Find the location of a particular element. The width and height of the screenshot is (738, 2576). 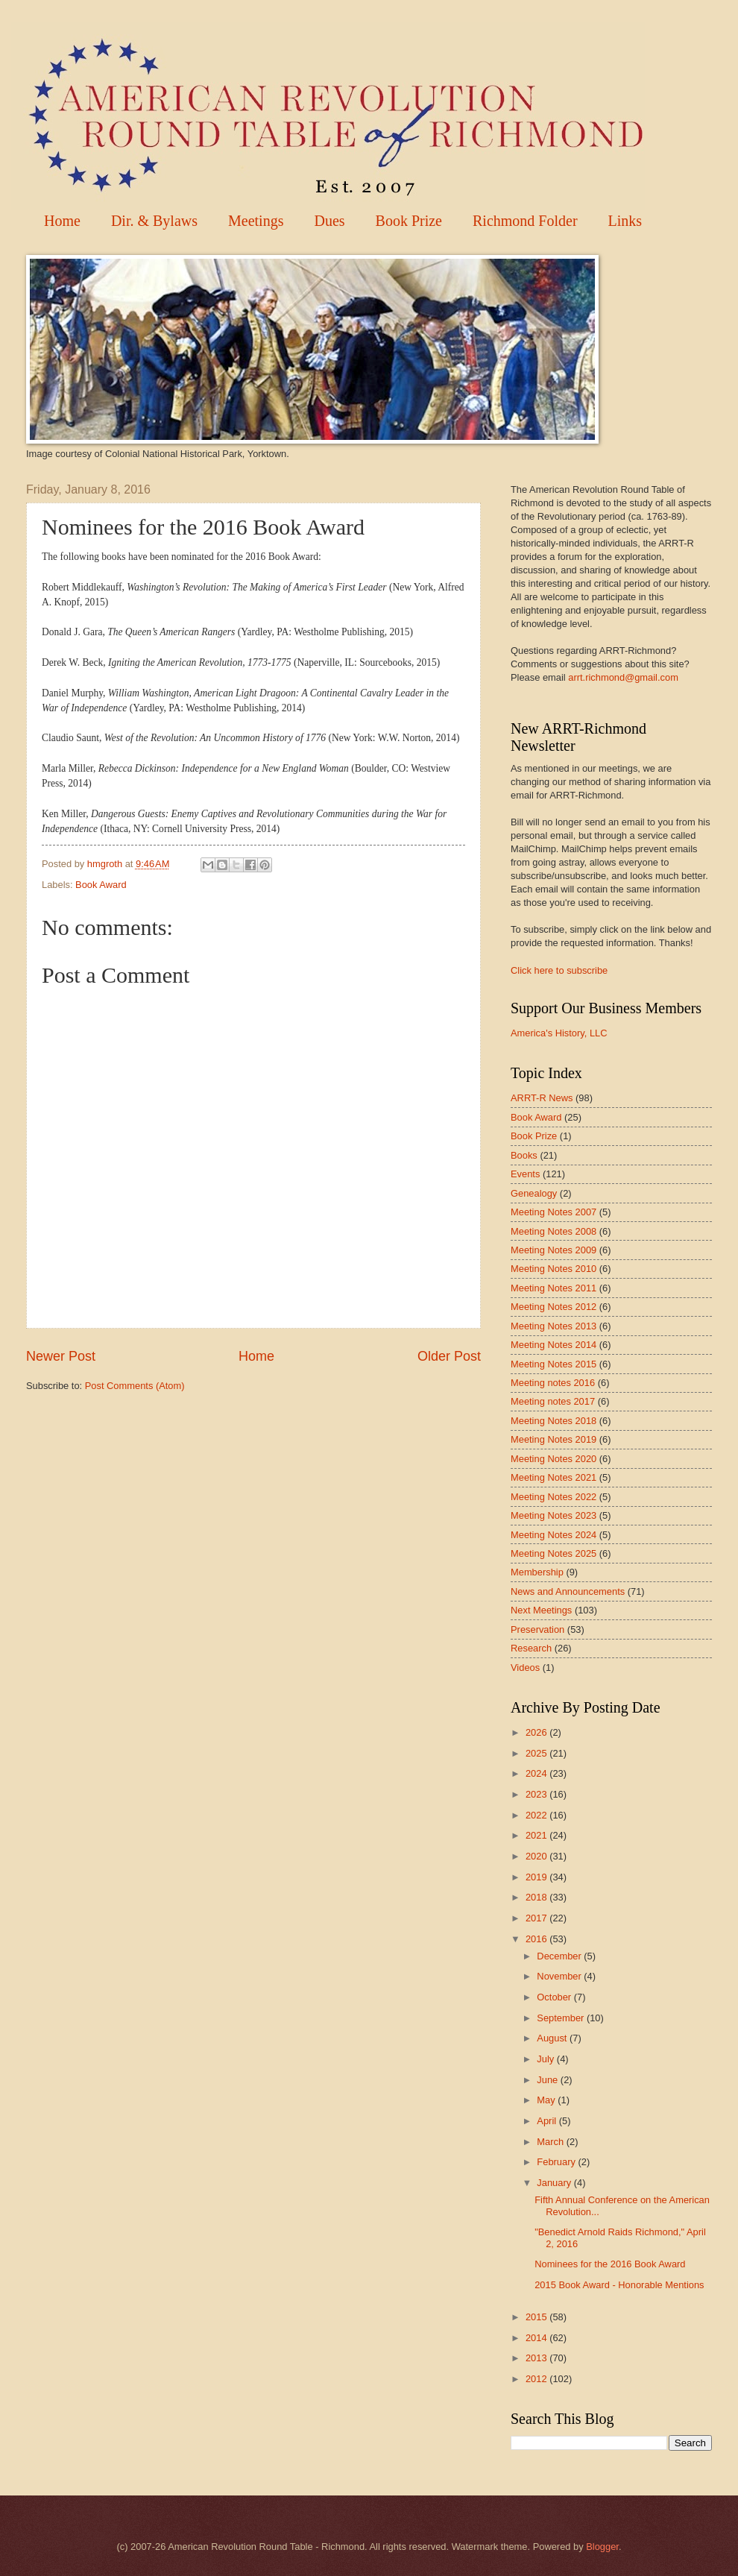

Meeting Notes 2023 is located at coordinates (553, 1515).